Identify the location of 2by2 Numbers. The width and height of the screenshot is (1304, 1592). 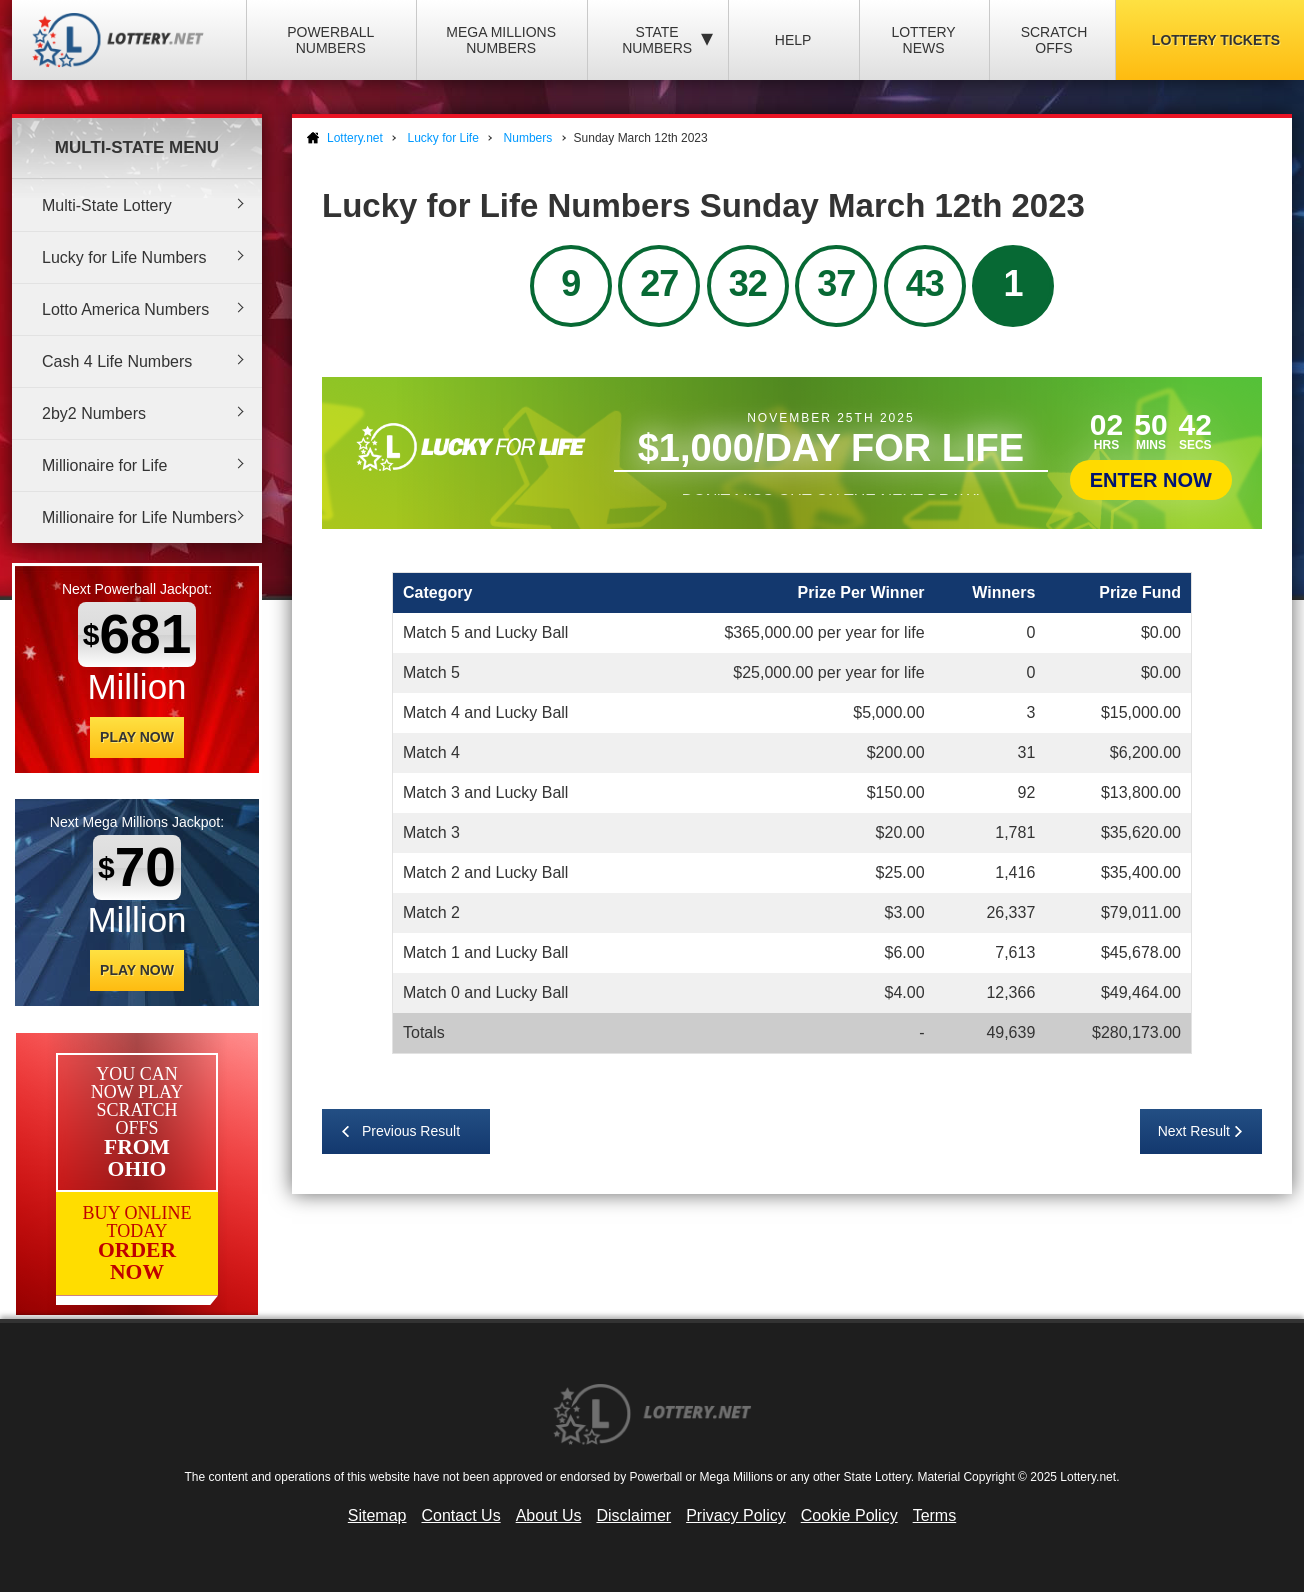
(94, 413).